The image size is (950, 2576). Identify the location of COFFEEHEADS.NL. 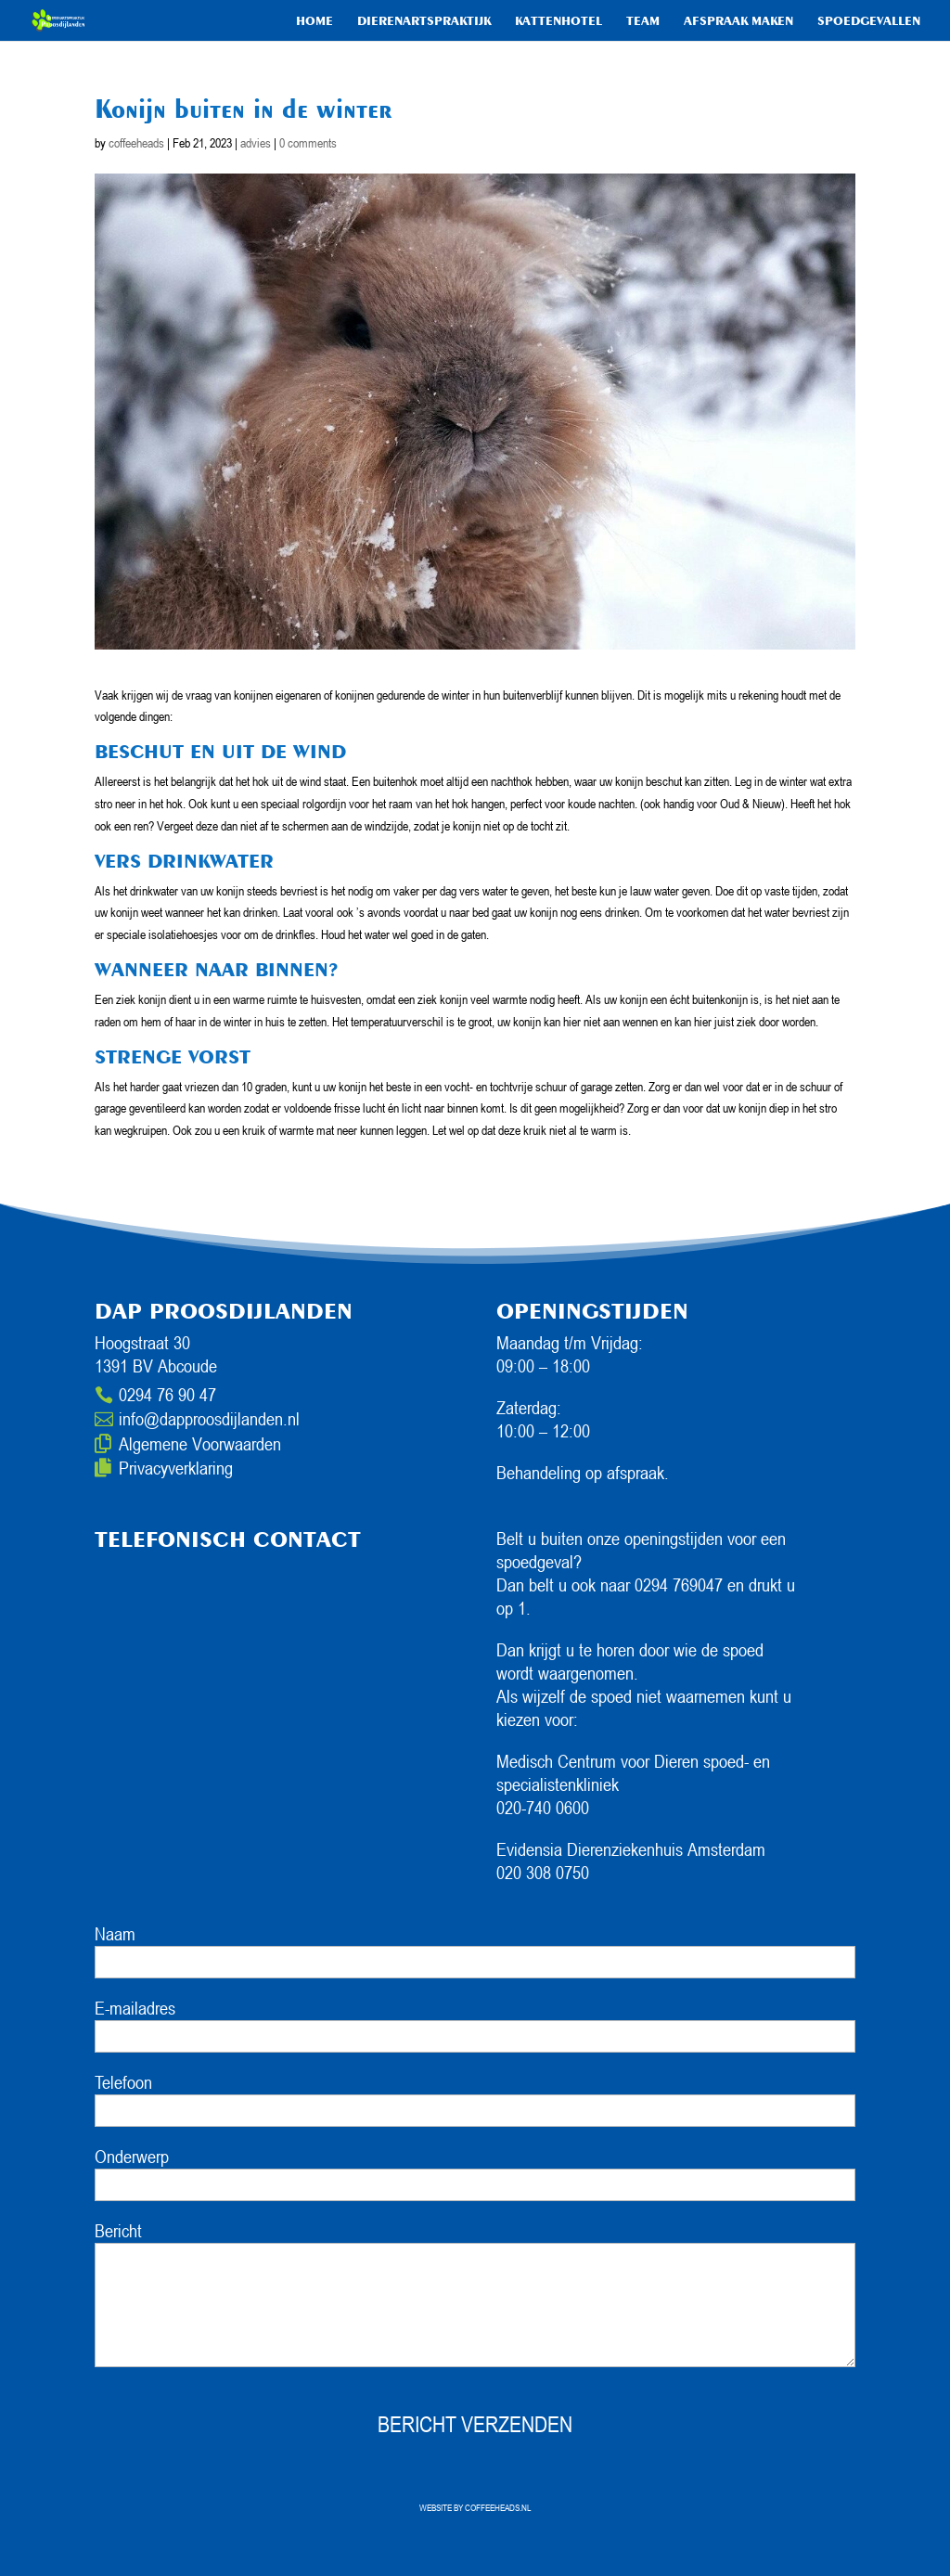
(498, 2507).